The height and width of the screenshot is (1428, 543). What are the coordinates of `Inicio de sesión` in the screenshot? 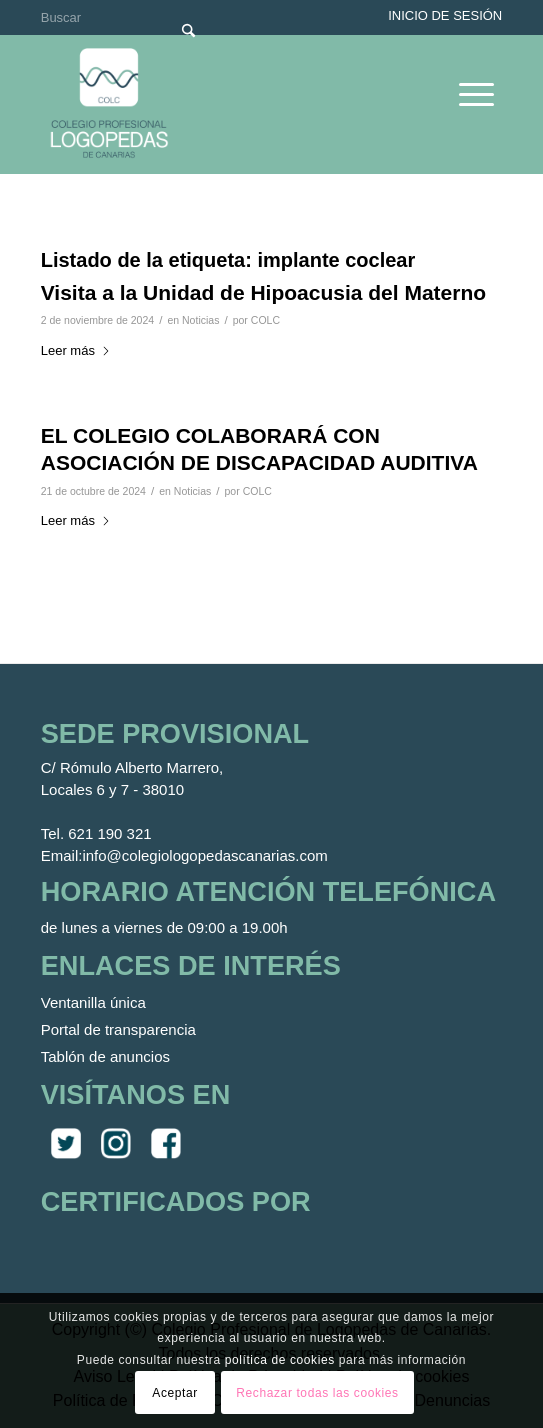 It's located at (445, 15).